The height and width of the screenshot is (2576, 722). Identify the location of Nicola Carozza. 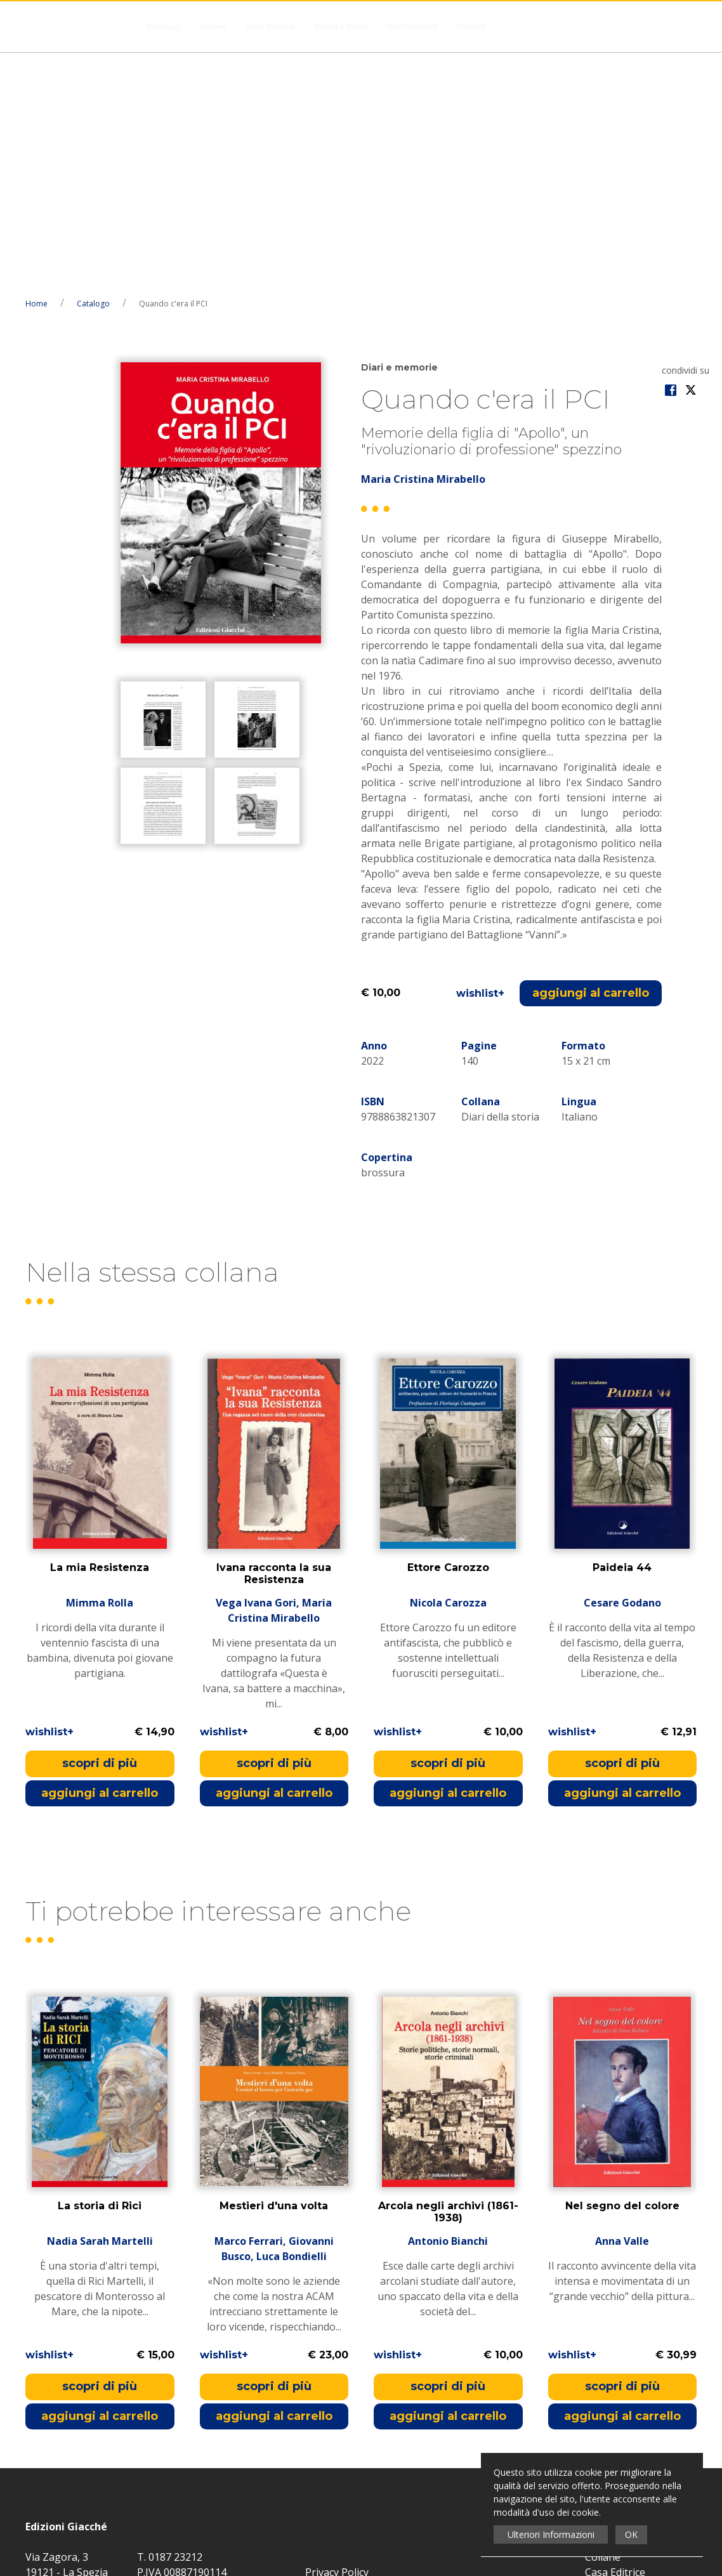
(448, 1367).